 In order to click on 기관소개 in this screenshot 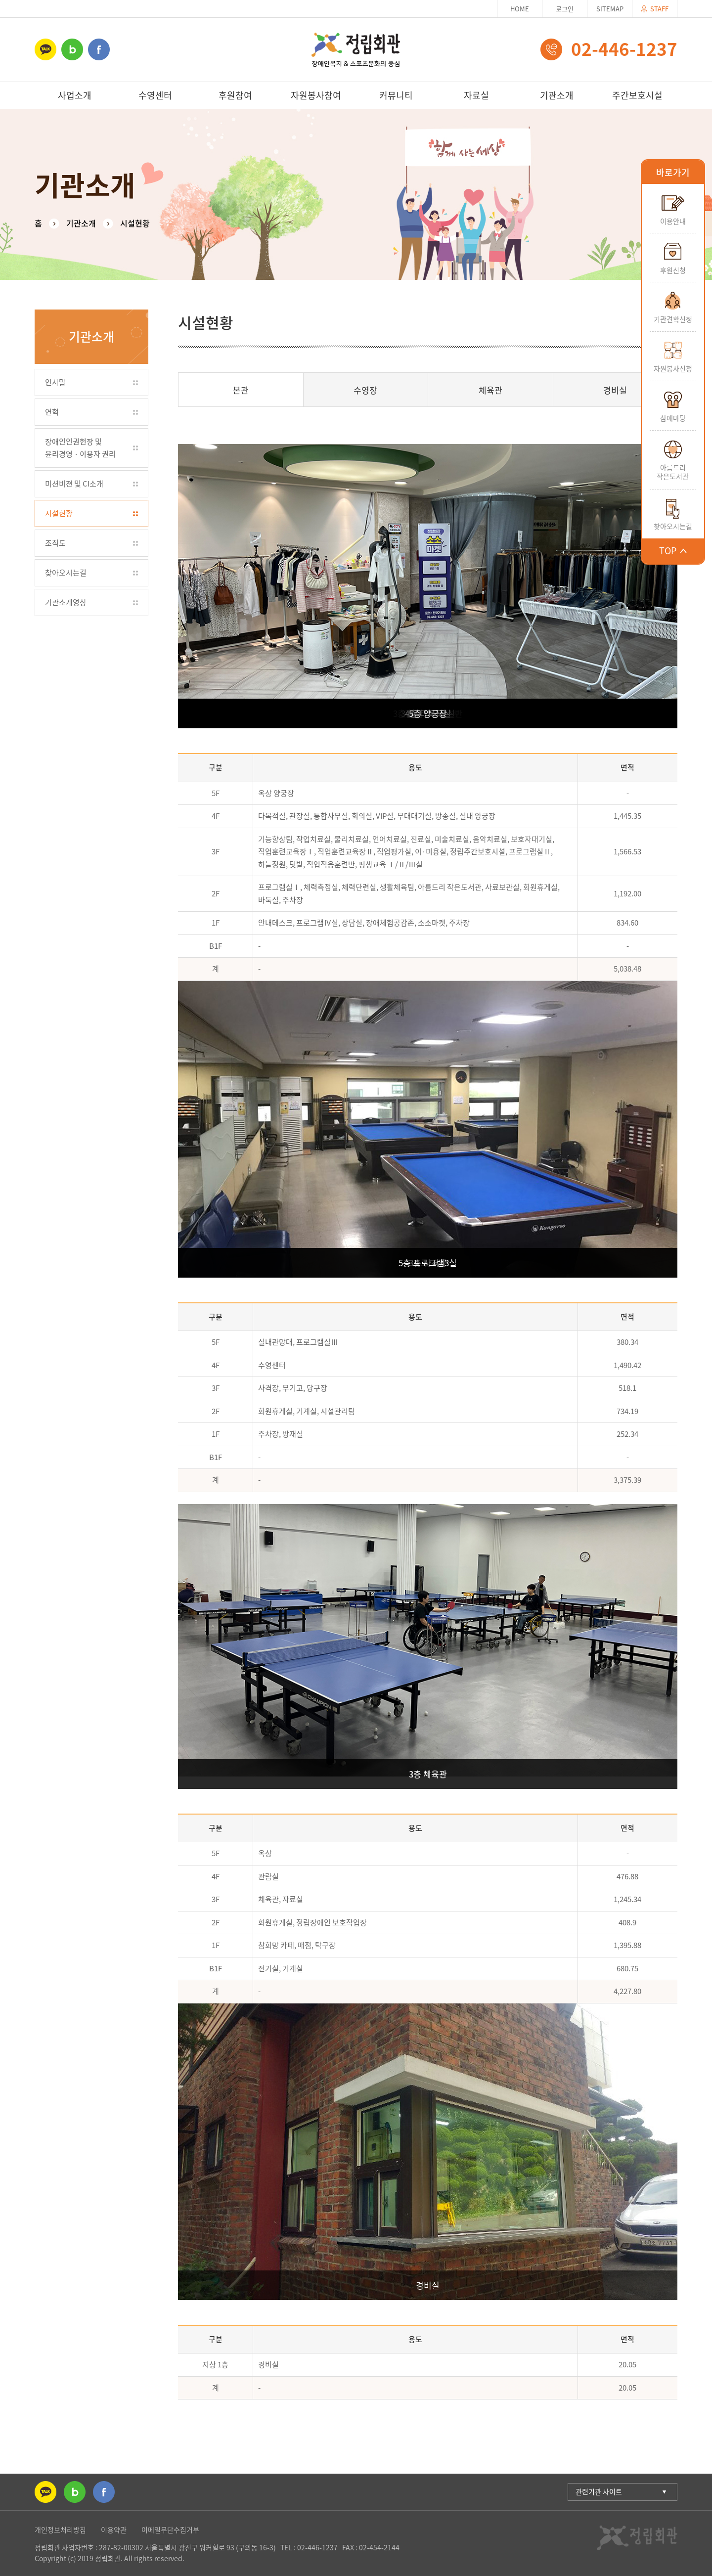, I will do `click(557, 95)`.